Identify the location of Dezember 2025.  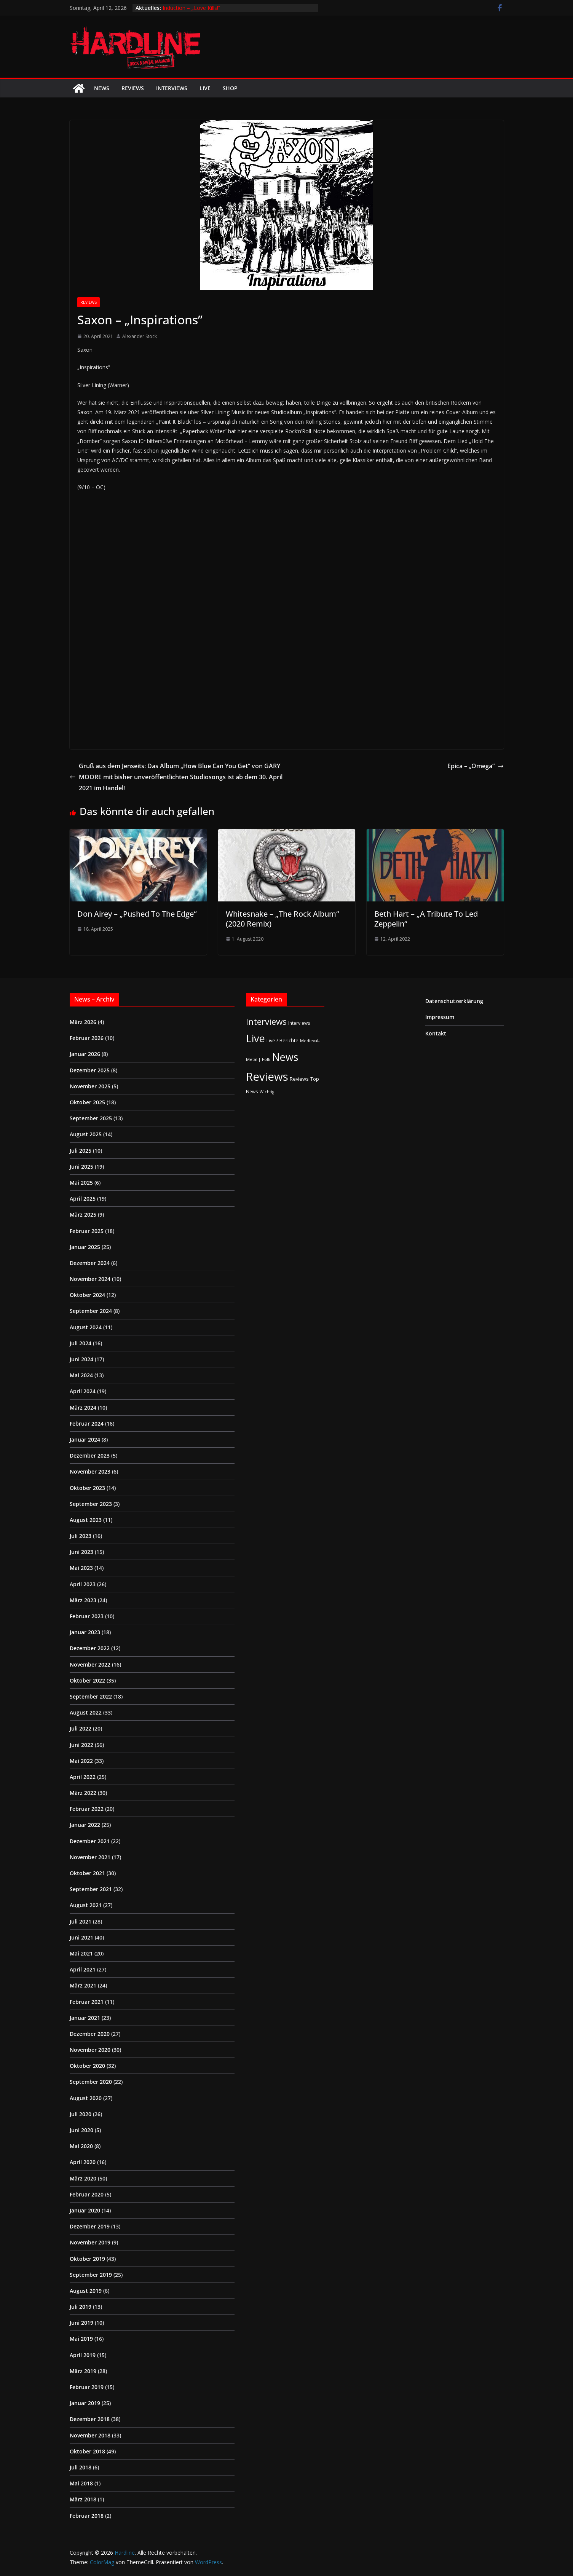
(90, 1070).